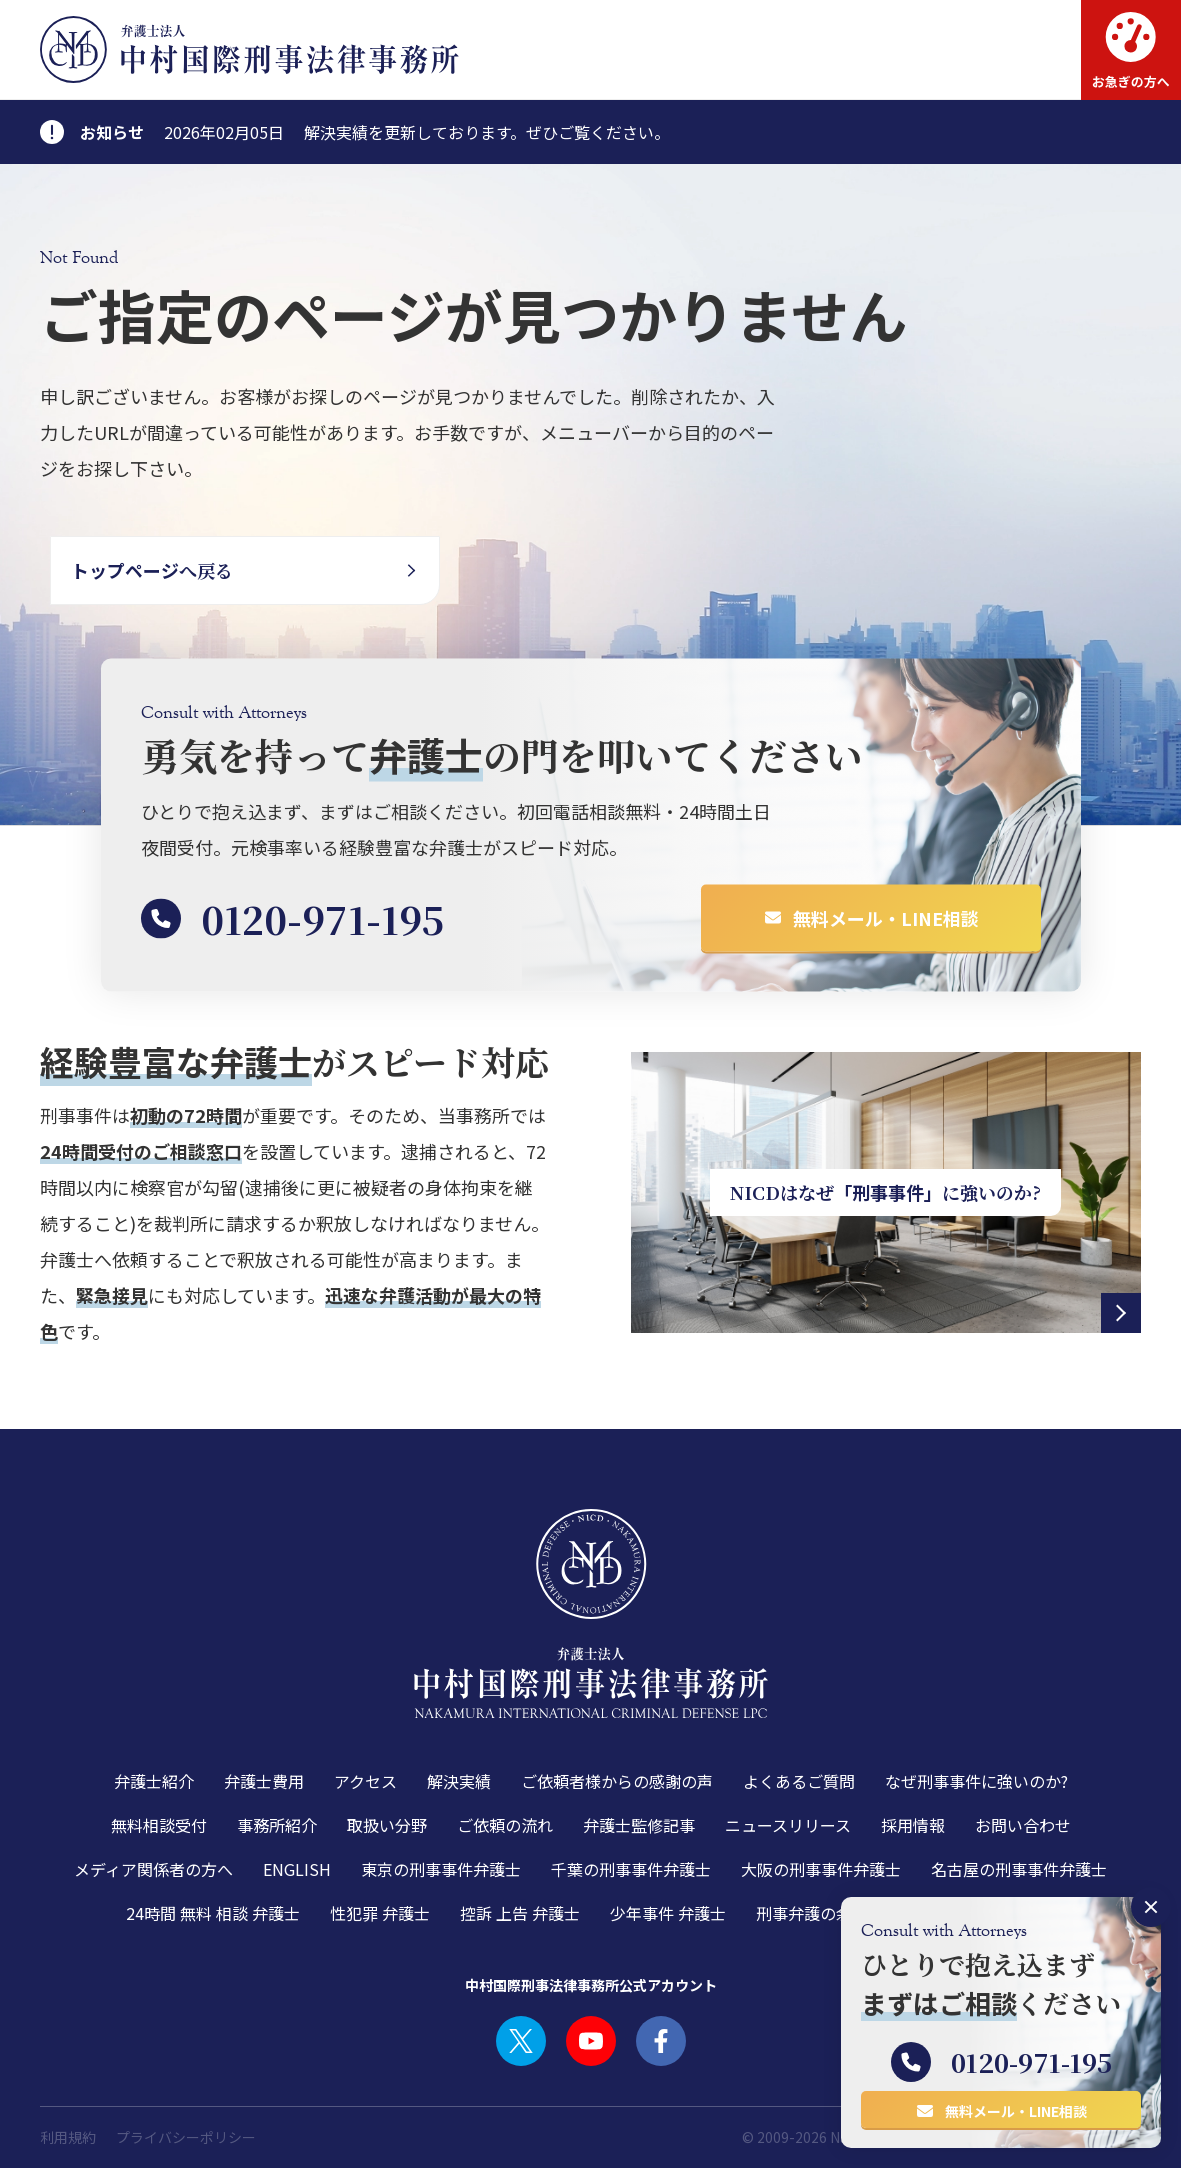 The width and height of the screenshot is (1181, 2168). Describe the element at coordinates (154, 1781) in the screenshot. I see `弁護士紹介` at that location.